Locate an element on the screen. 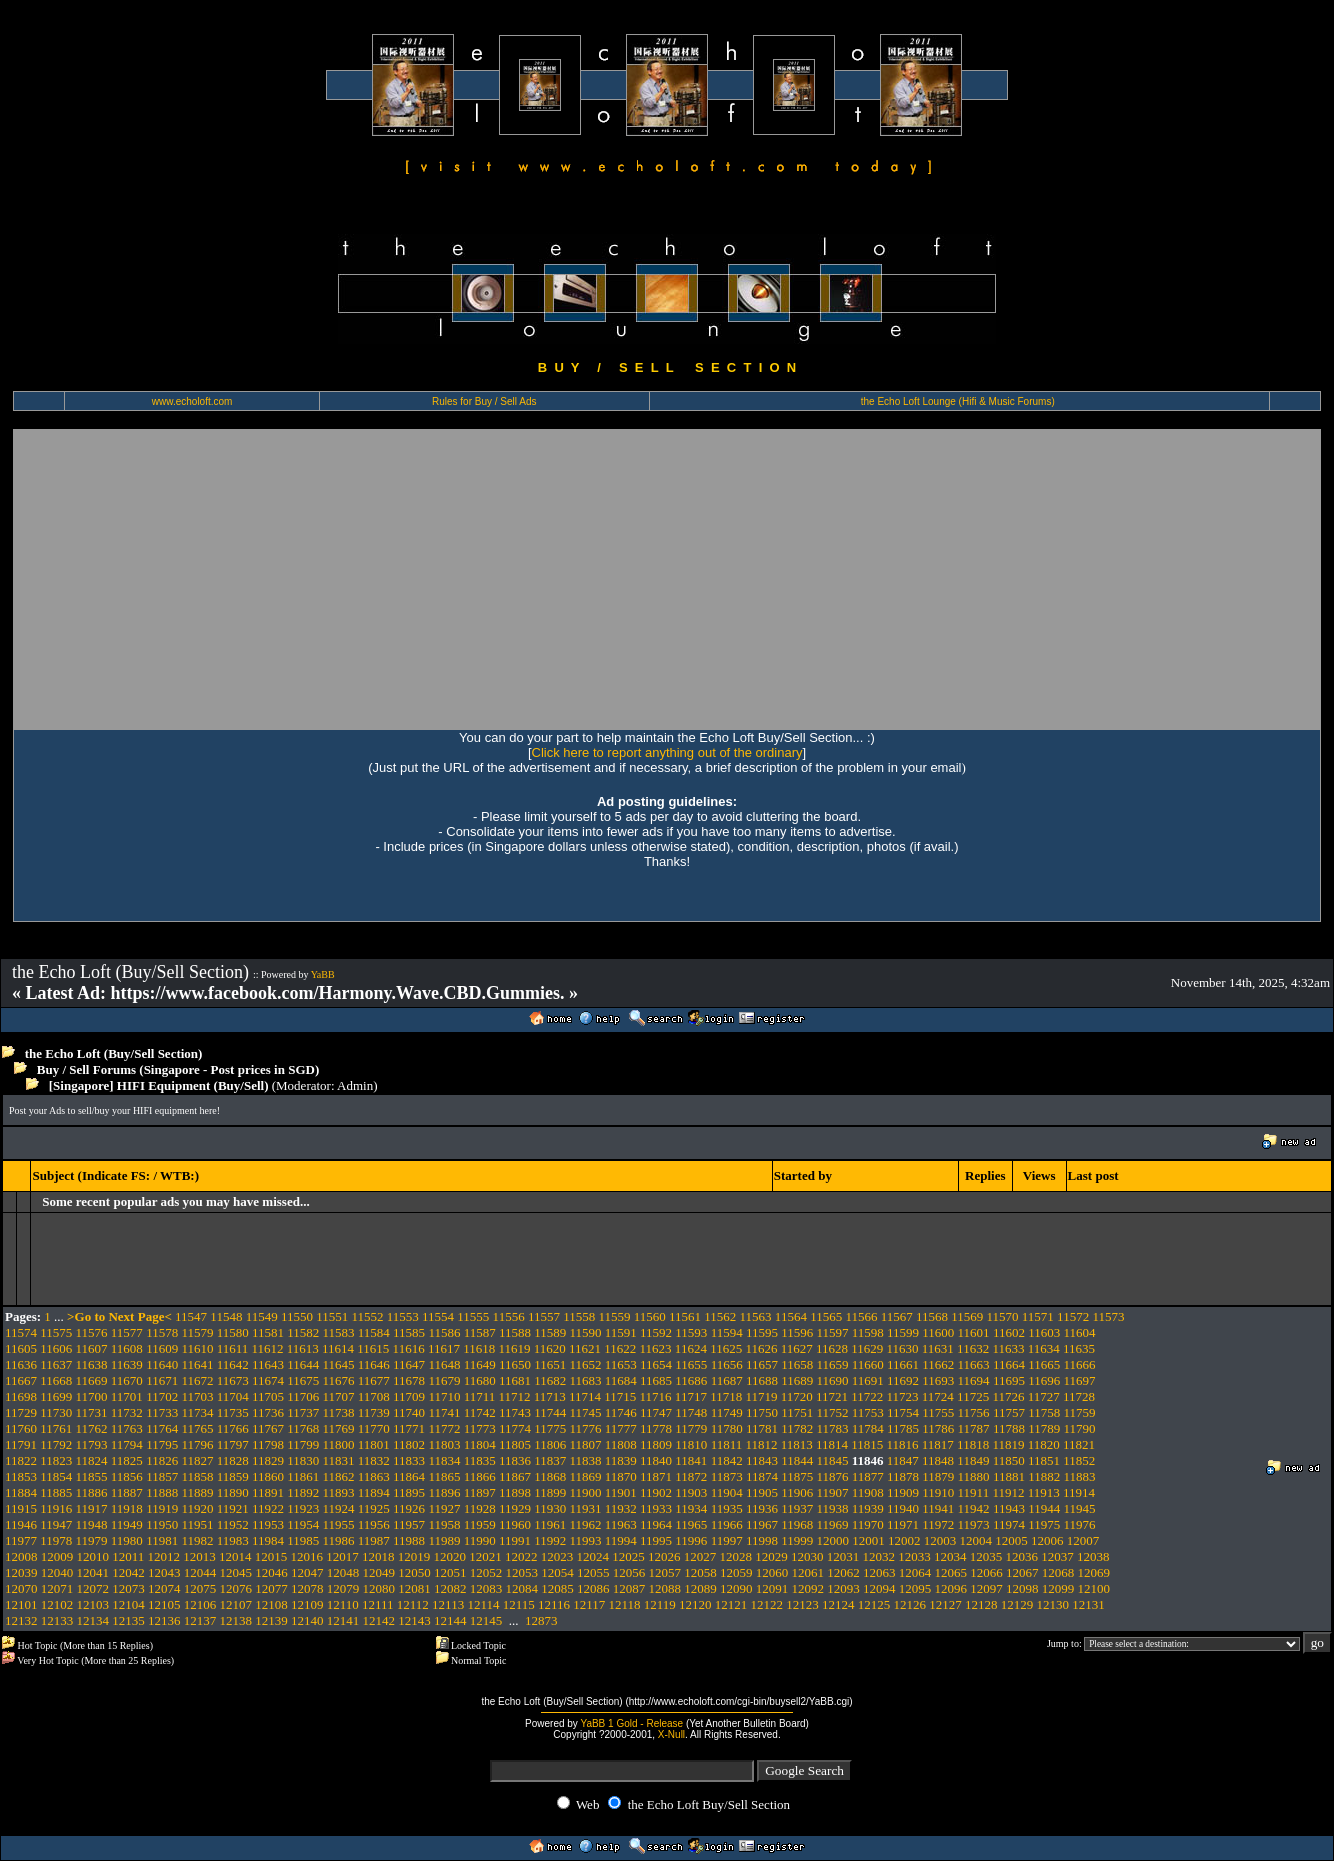 The height and width of the screenshot is (1861, 1334). 11988 is located at coordinates (409, 1540).